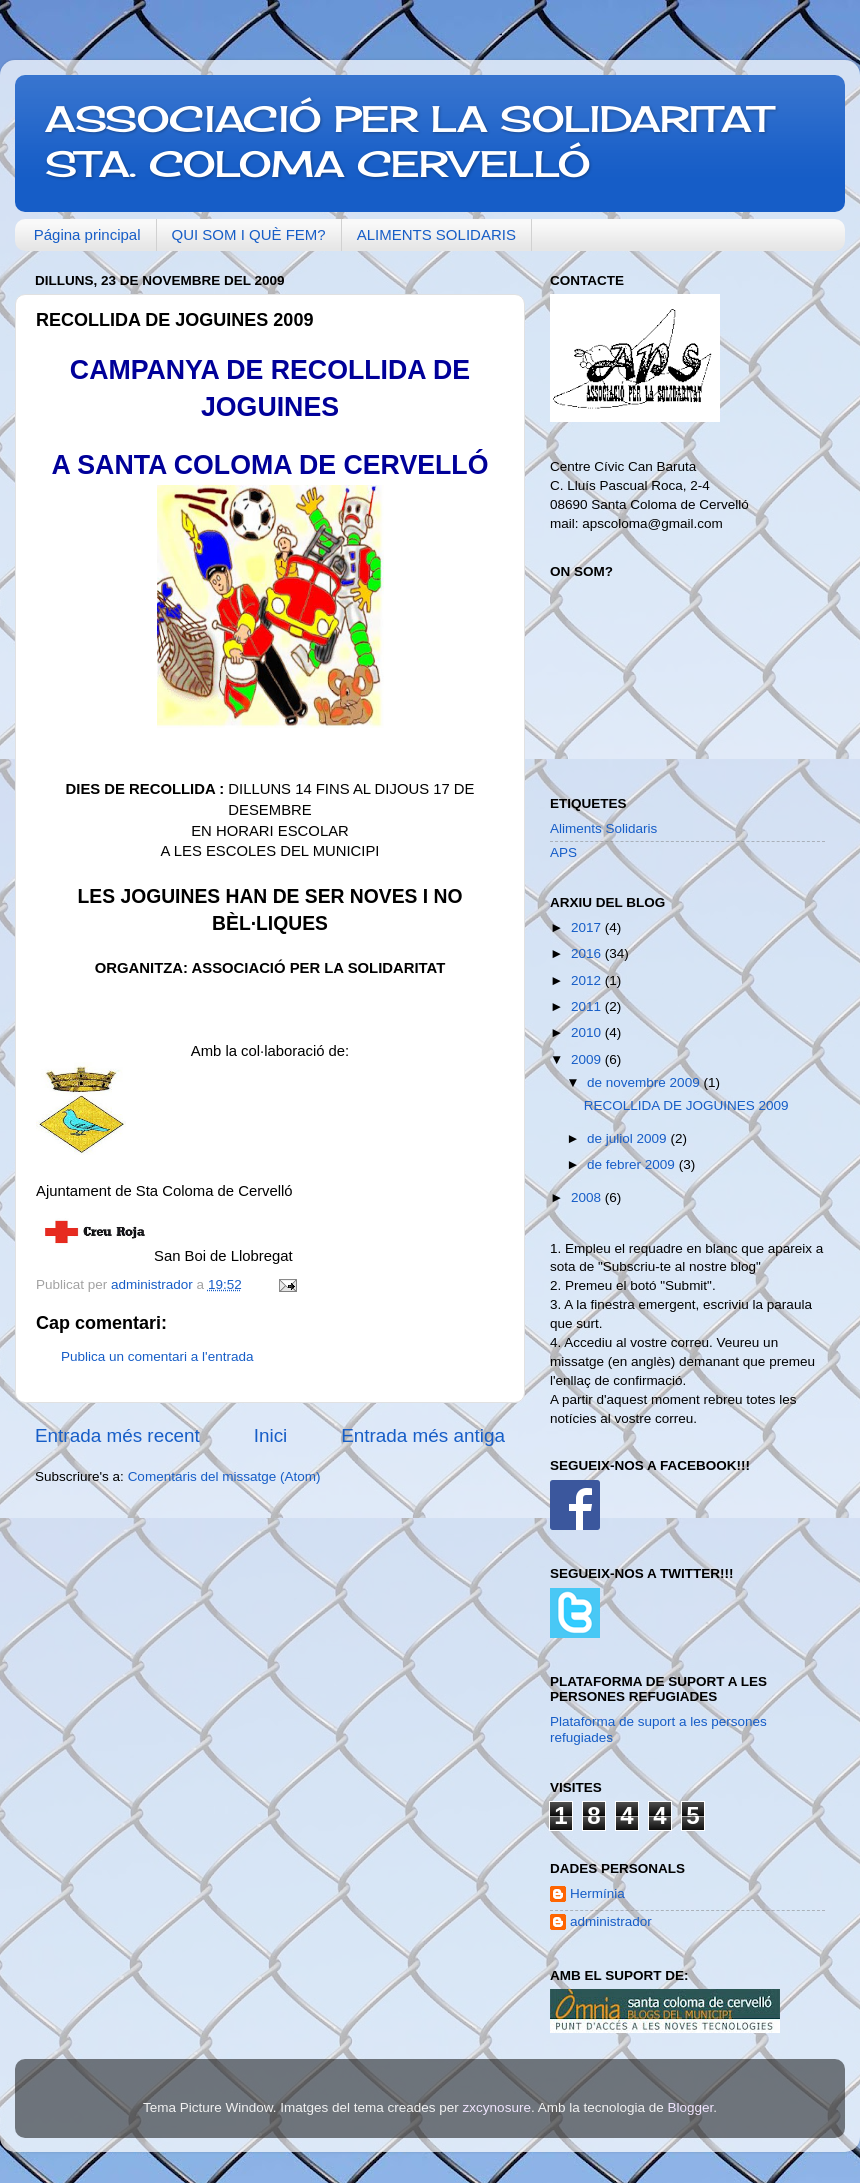 This screenshot has width=860, height=2183. Describe the element at coordinates (588, 1032) in the screenshot. I see `2010` at that location.